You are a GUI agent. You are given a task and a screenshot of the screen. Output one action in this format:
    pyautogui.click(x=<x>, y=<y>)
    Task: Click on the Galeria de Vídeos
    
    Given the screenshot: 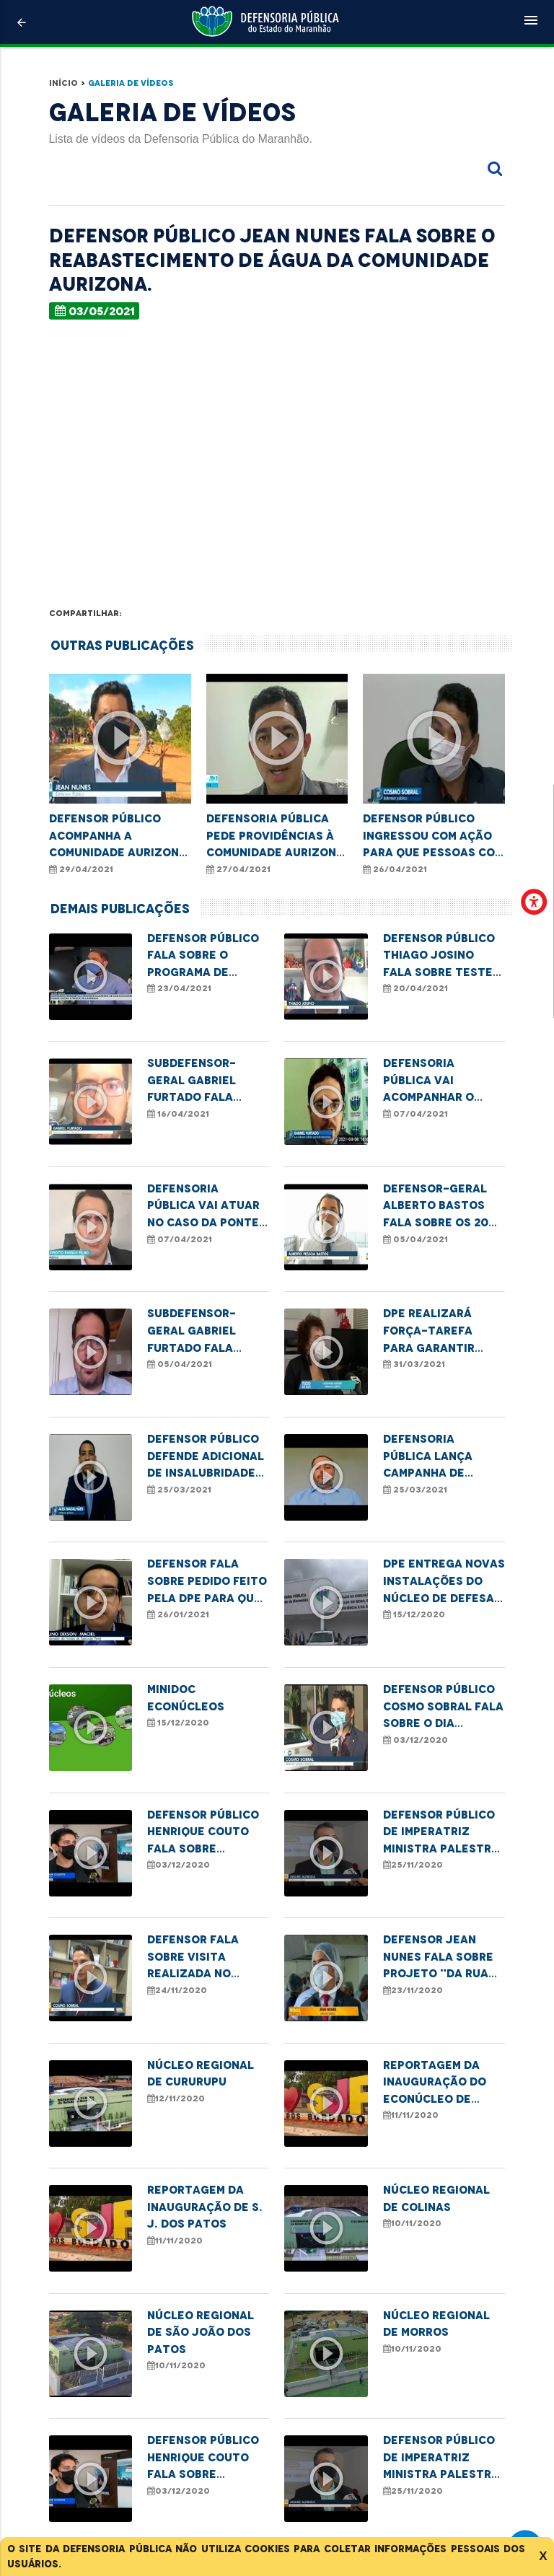 What is the action you would take?
    pyautogui.click(x=131, y=83)
    